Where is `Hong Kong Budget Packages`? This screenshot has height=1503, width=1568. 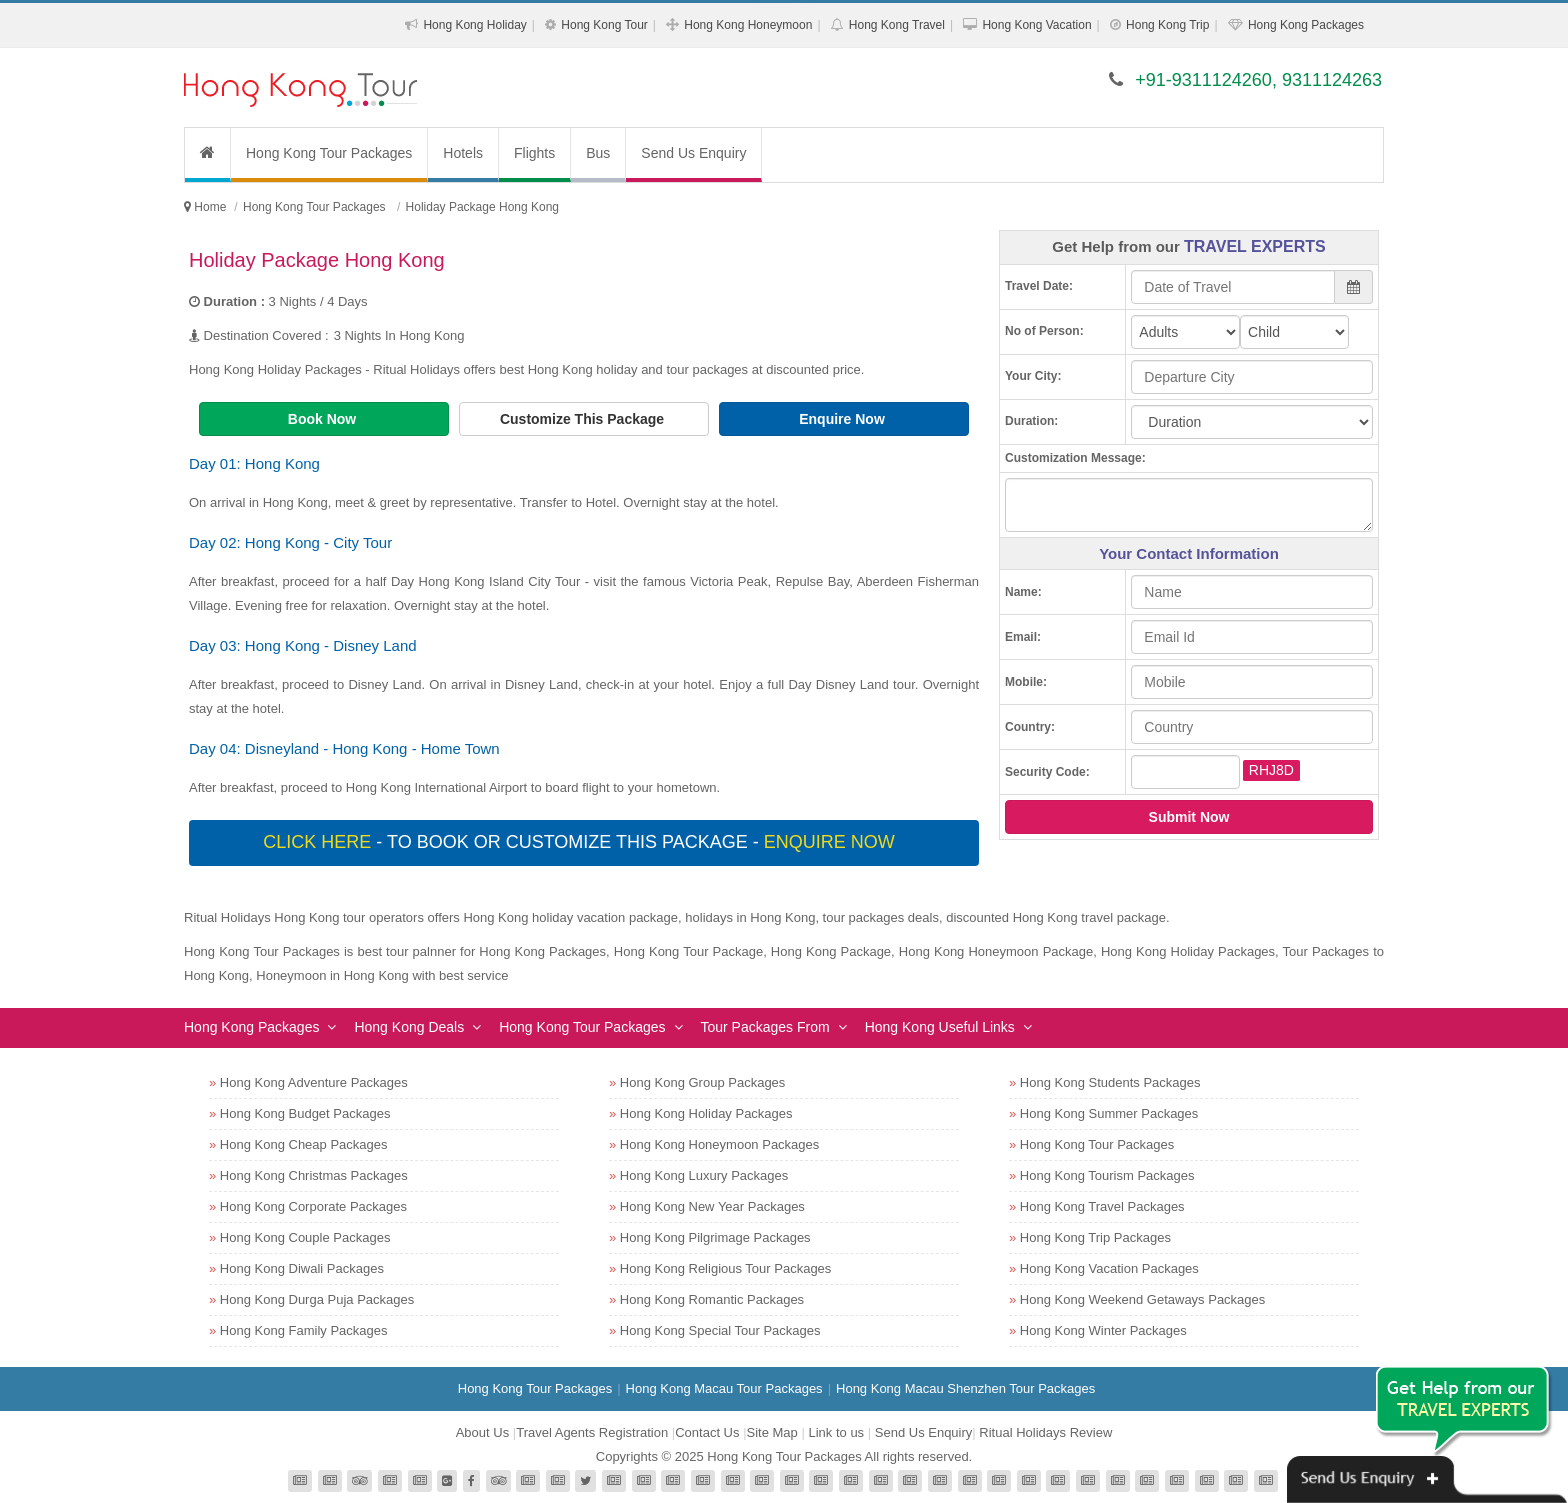 Hong Kong Budget Packages is located at coordinates (305, 1113).